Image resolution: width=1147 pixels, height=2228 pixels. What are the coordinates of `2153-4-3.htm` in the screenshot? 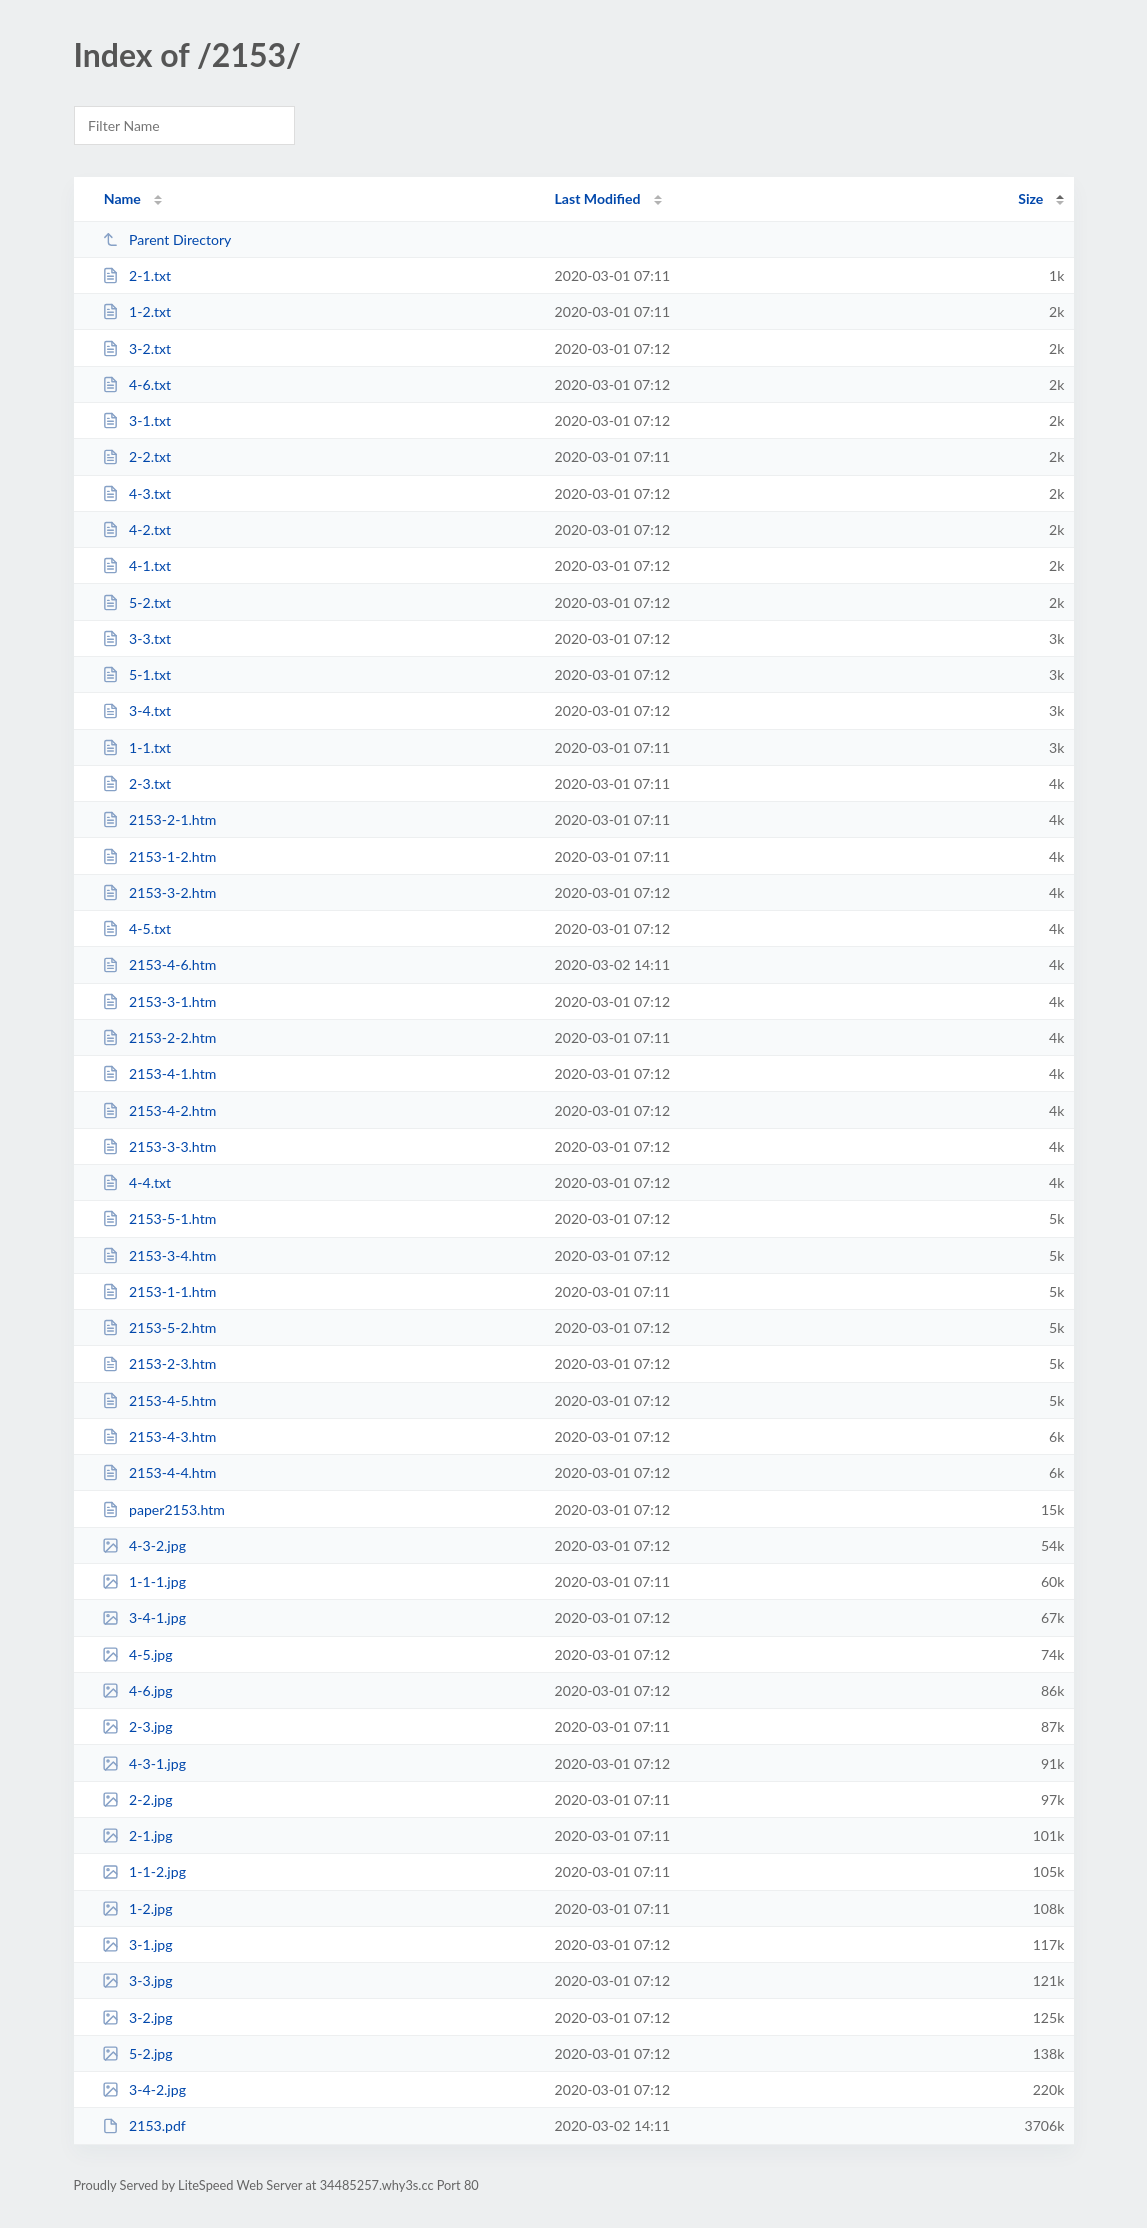 It's located at (159, 1436).